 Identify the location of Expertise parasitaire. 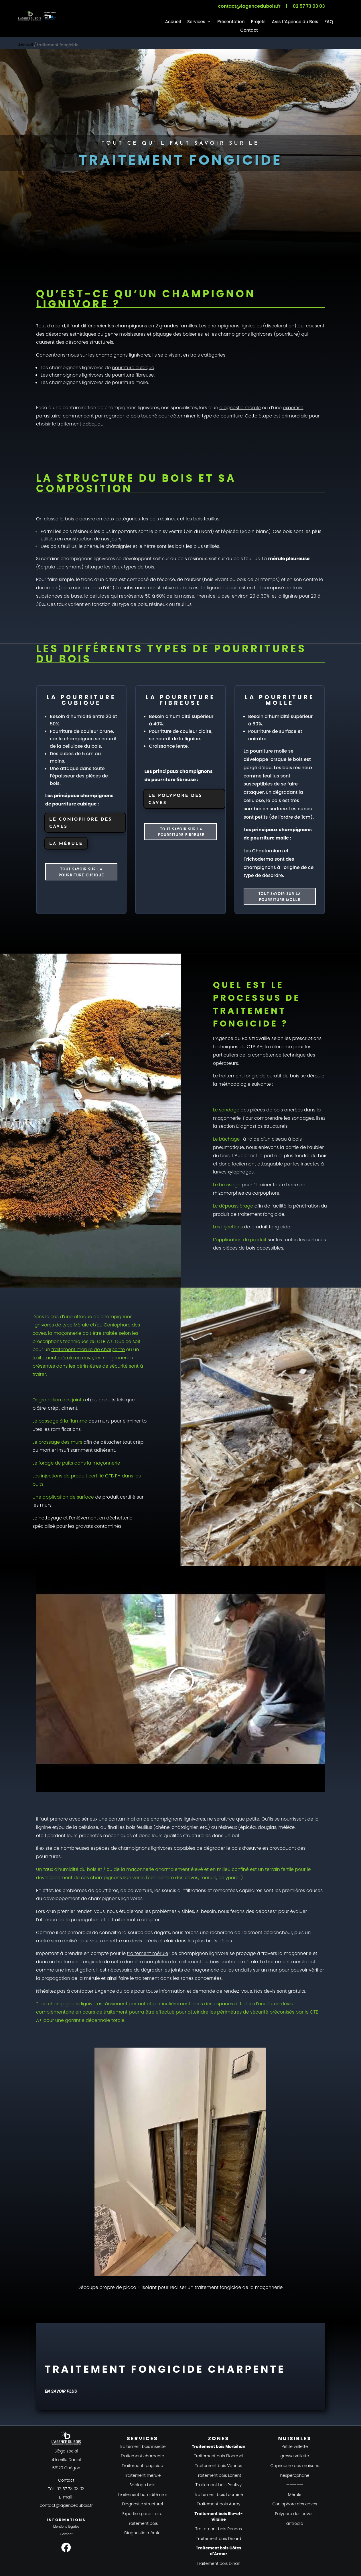
(143, 2514).